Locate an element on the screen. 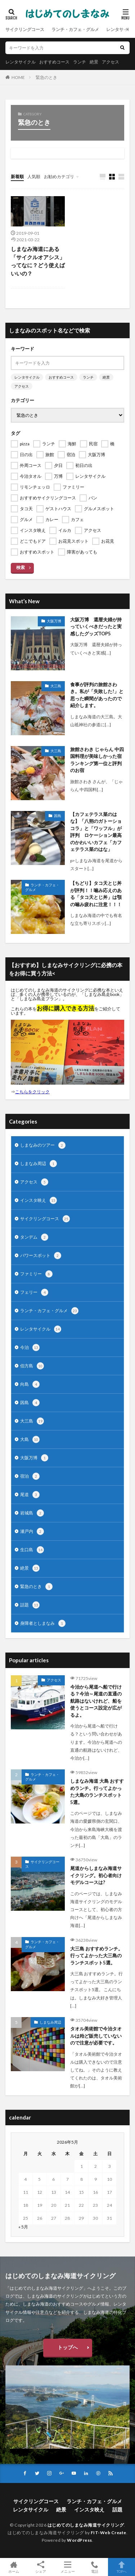 The image size is (135, 2576). 食事が評判の旅館さわき。私が「失敗した!」と思った瞬間があったので紹介します。 is located at coordinates (96, 695).